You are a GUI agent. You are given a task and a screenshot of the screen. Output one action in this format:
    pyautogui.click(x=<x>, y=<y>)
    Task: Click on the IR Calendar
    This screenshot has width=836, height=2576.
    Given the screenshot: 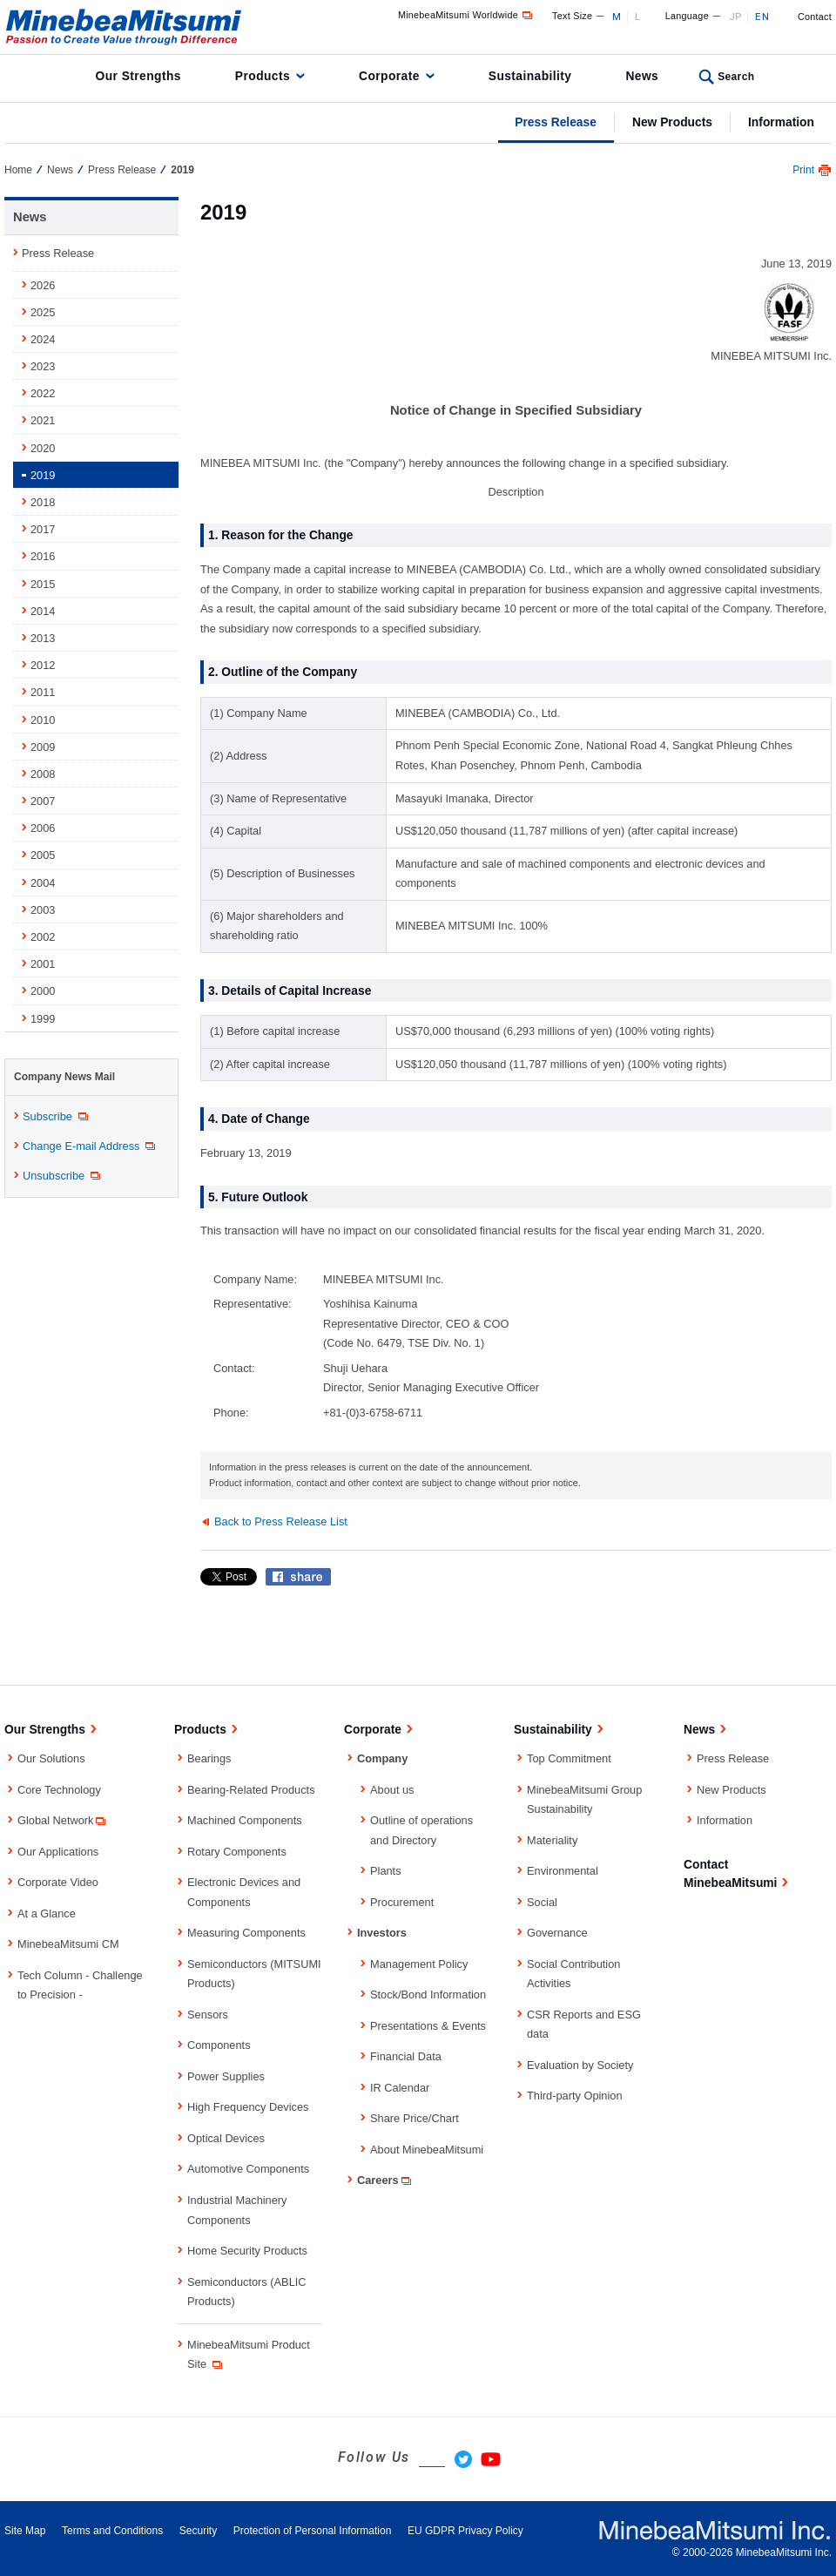 What is the action you would take?
    pyautogui.click(x=399, y=2087)
    